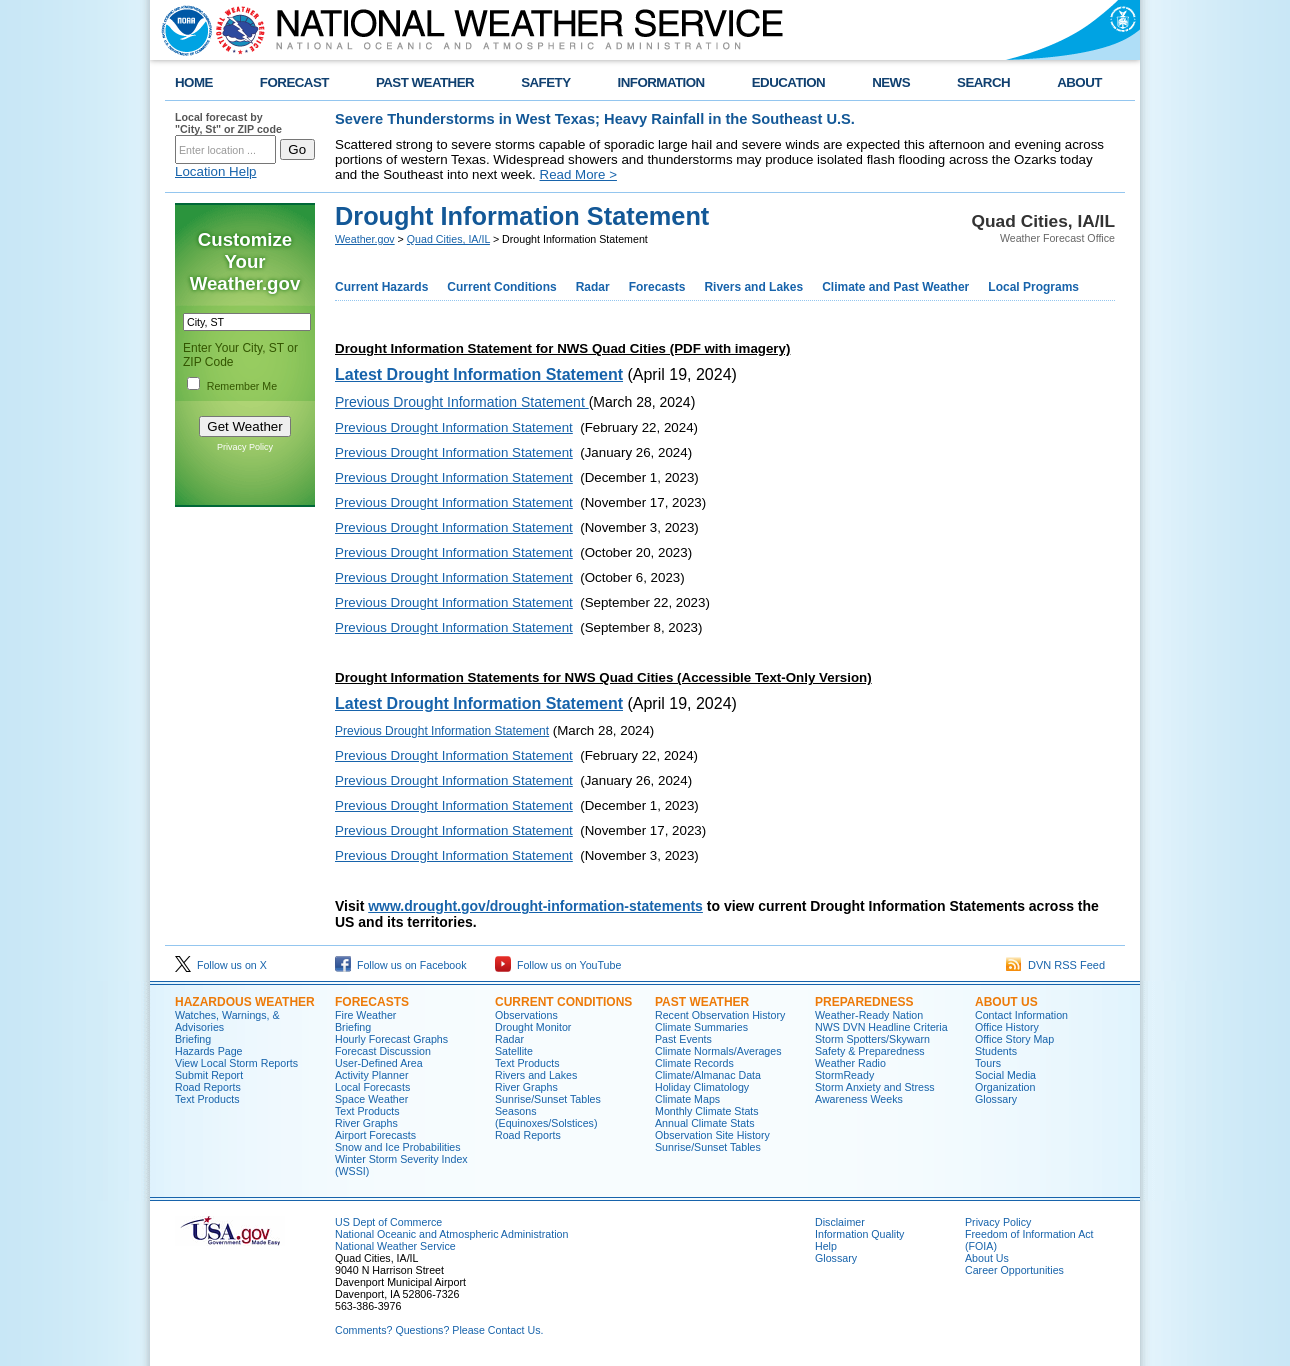  I want to click on ABOUT, so click(1079, 82).